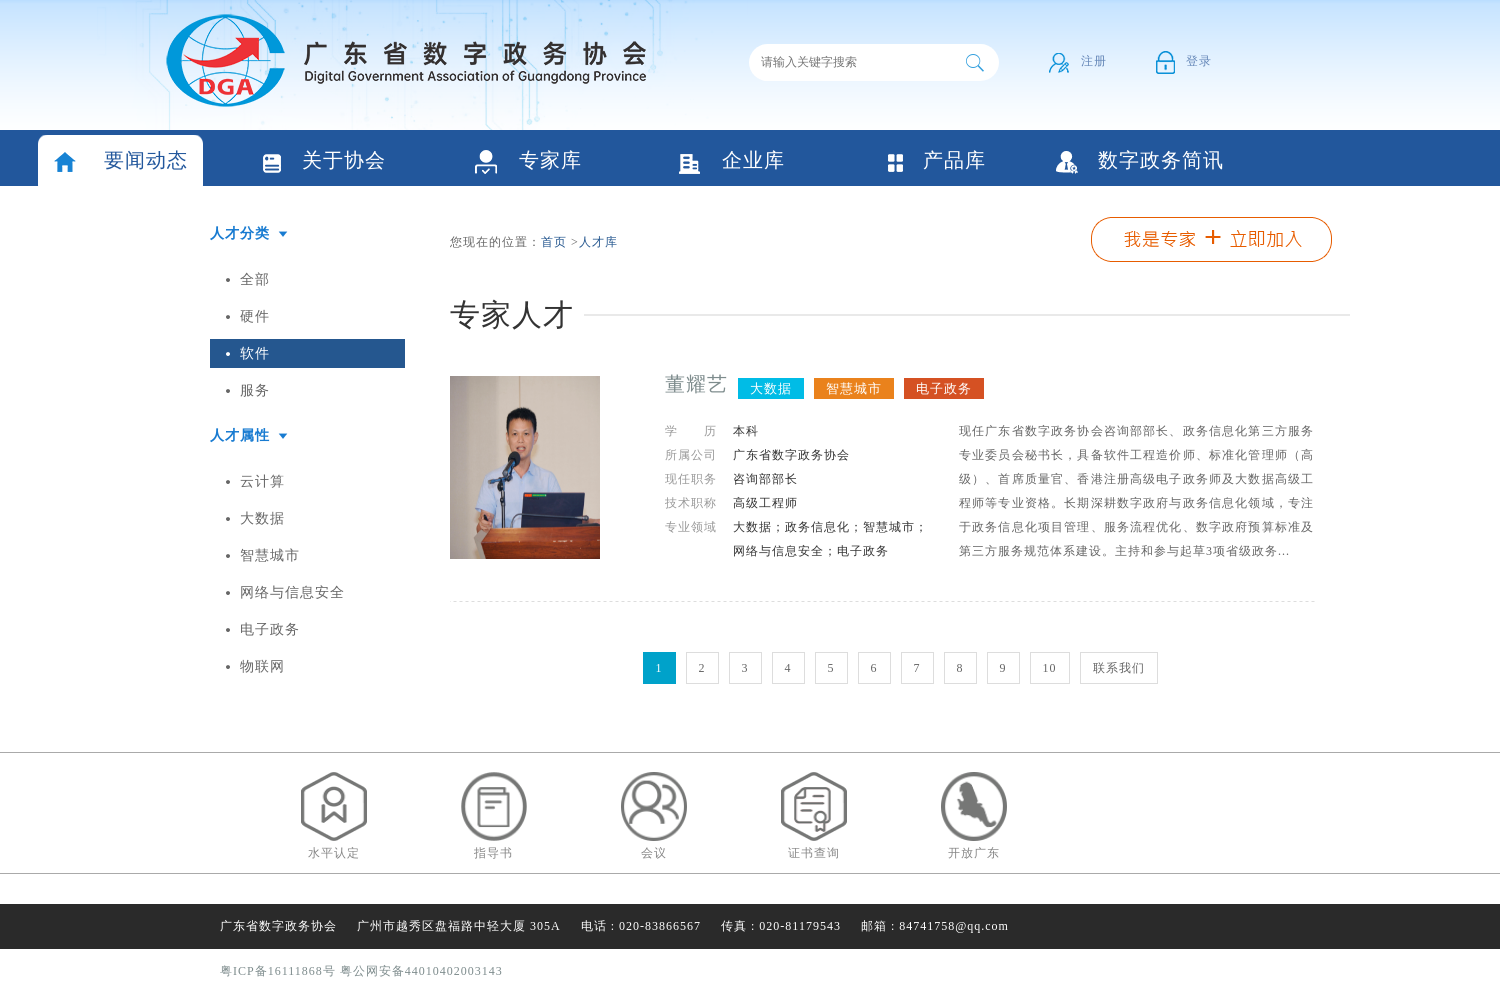 This screenshot has width=1500, height=994. I want to click on 智慧城市, so click(270, 555).